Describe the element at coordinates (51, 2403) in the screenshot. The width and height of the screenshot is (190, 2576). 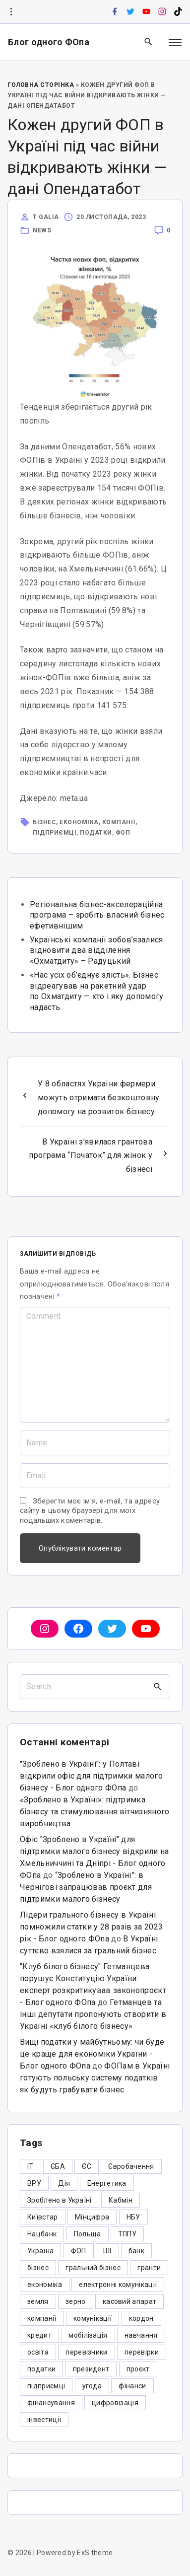
I see `фінансування [фінансування (3 елементи)]` at that location.